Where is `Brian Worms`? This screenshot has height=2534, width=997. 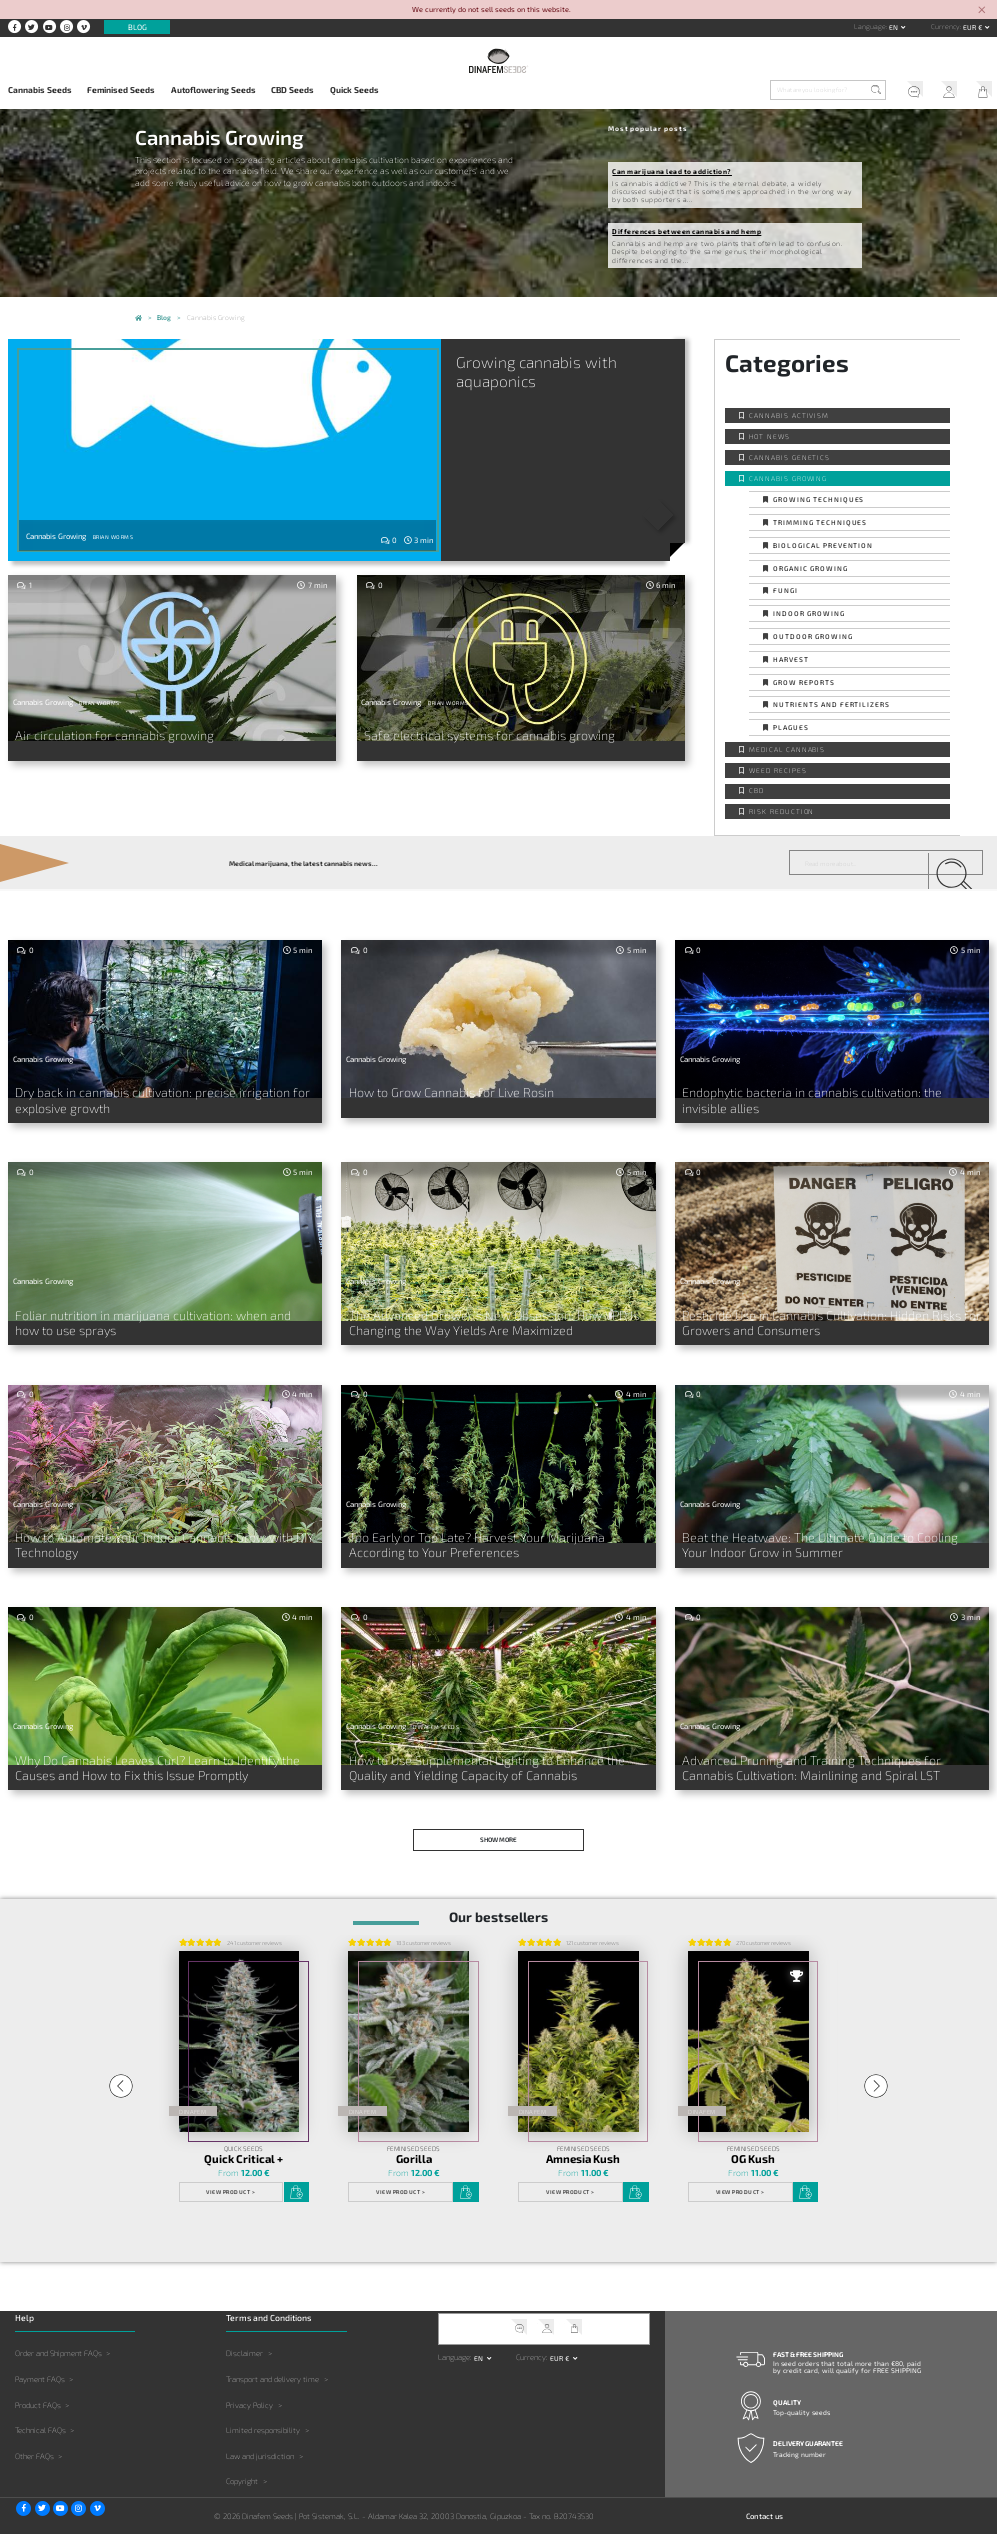 Brian Worms is located at coordinates (113, 537).